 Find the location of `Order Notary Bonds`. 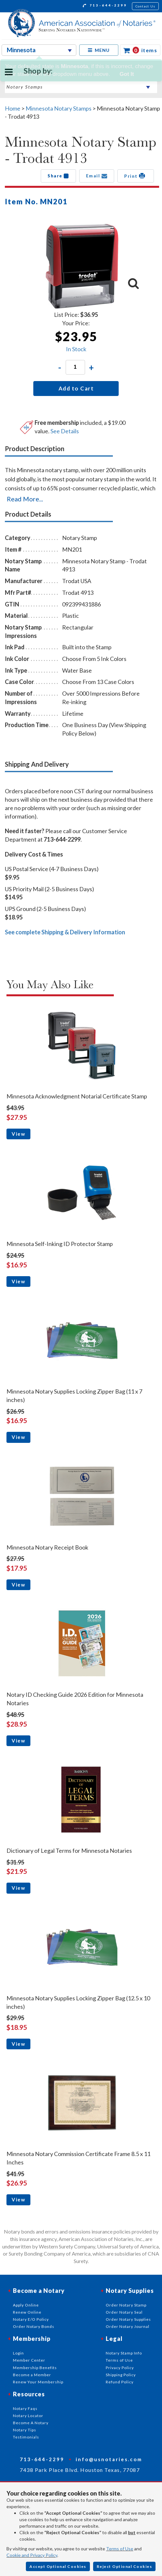

Order Notary Bonds is located at coordinates (33, 2326).